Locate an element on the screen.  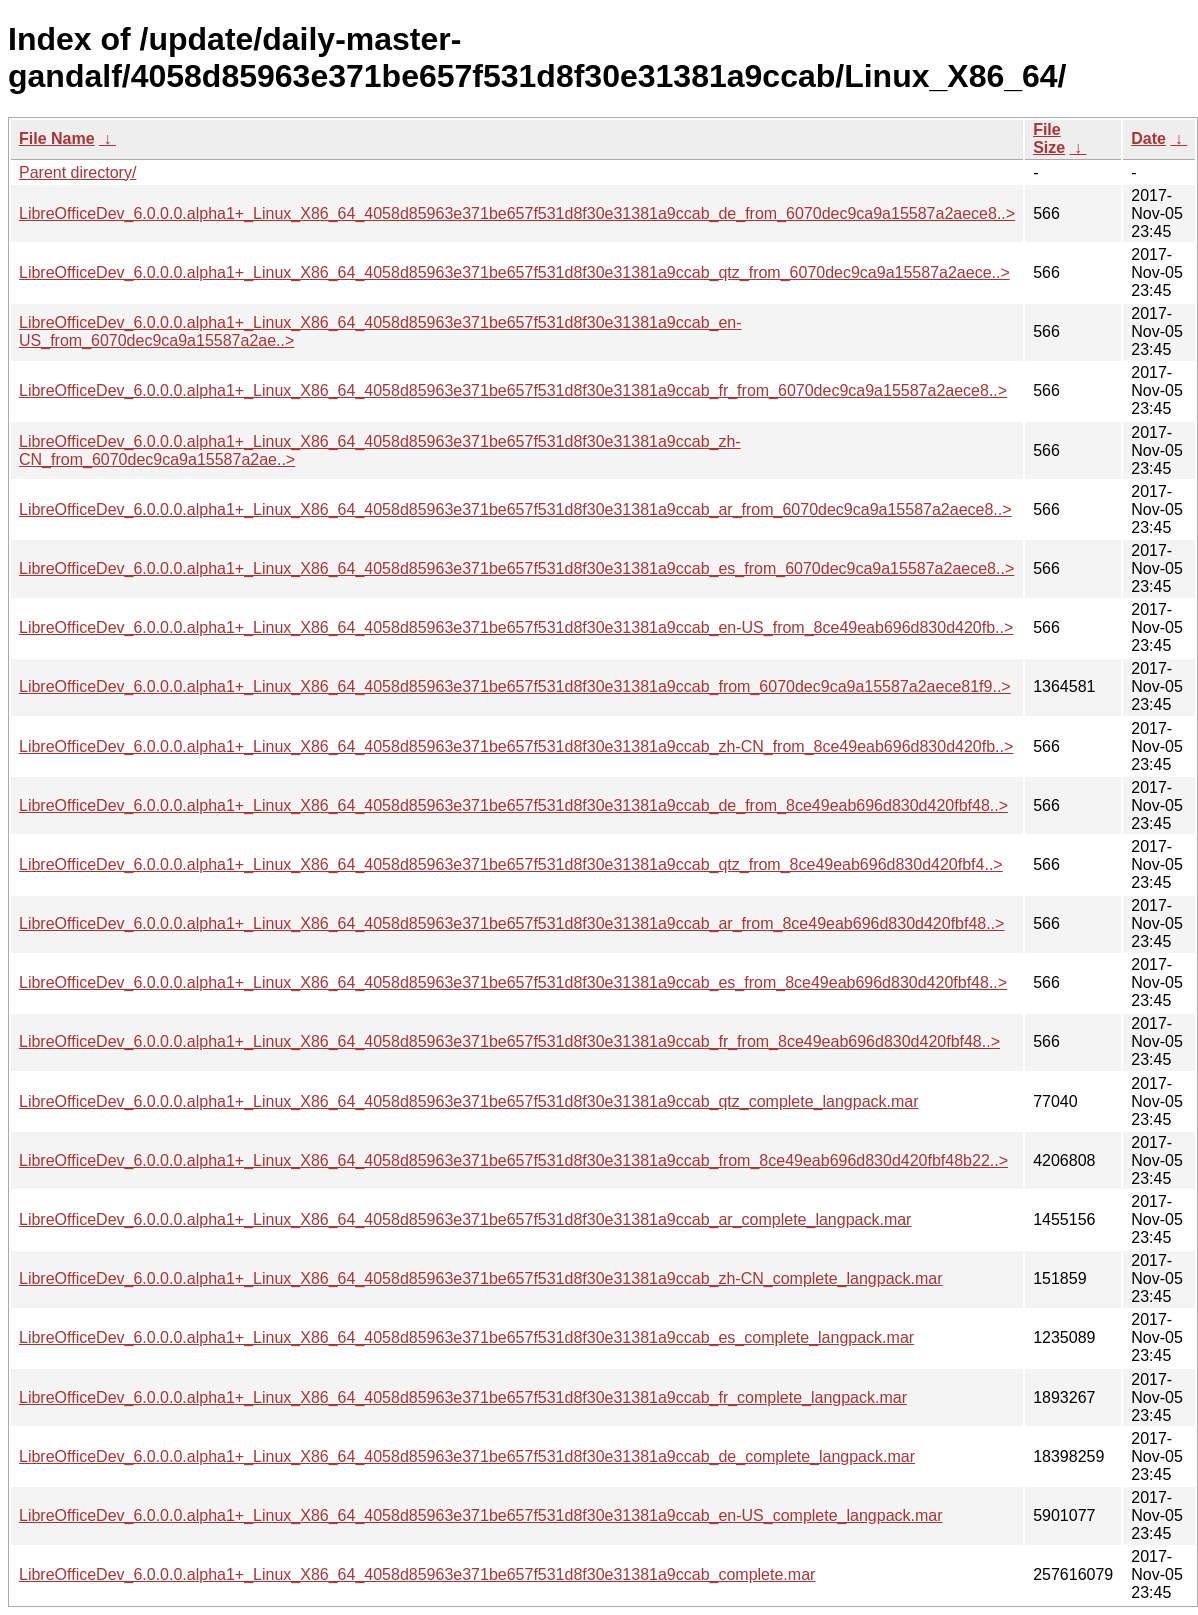
LibreOfficeDev_6.0.0.0.alpha1+_Linux_X86_64_4058d85963e371be657f531d8f30e31381a9ccab_de_complete_langpack.mar is located at coordinates (467, 1456).